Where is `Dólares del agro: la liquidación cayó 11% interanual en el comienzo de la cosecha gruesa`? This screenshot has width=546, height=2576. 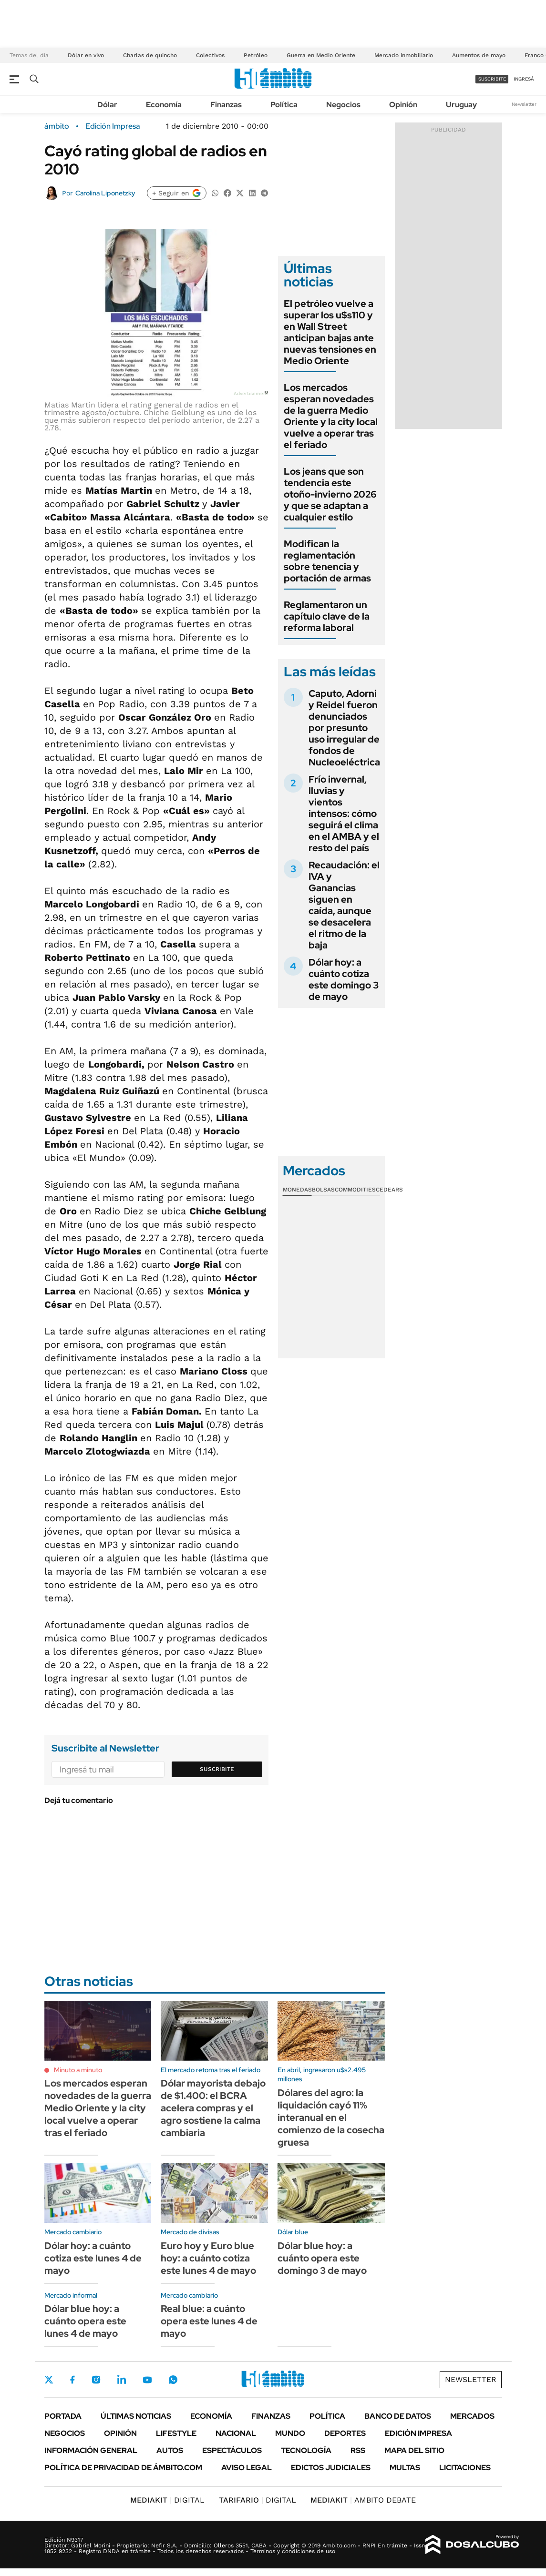 Dólares del agro: la liquidación cayó 11% interanual en el comienzo de la cosecha gruesa is located at coordinates (331, 2117).